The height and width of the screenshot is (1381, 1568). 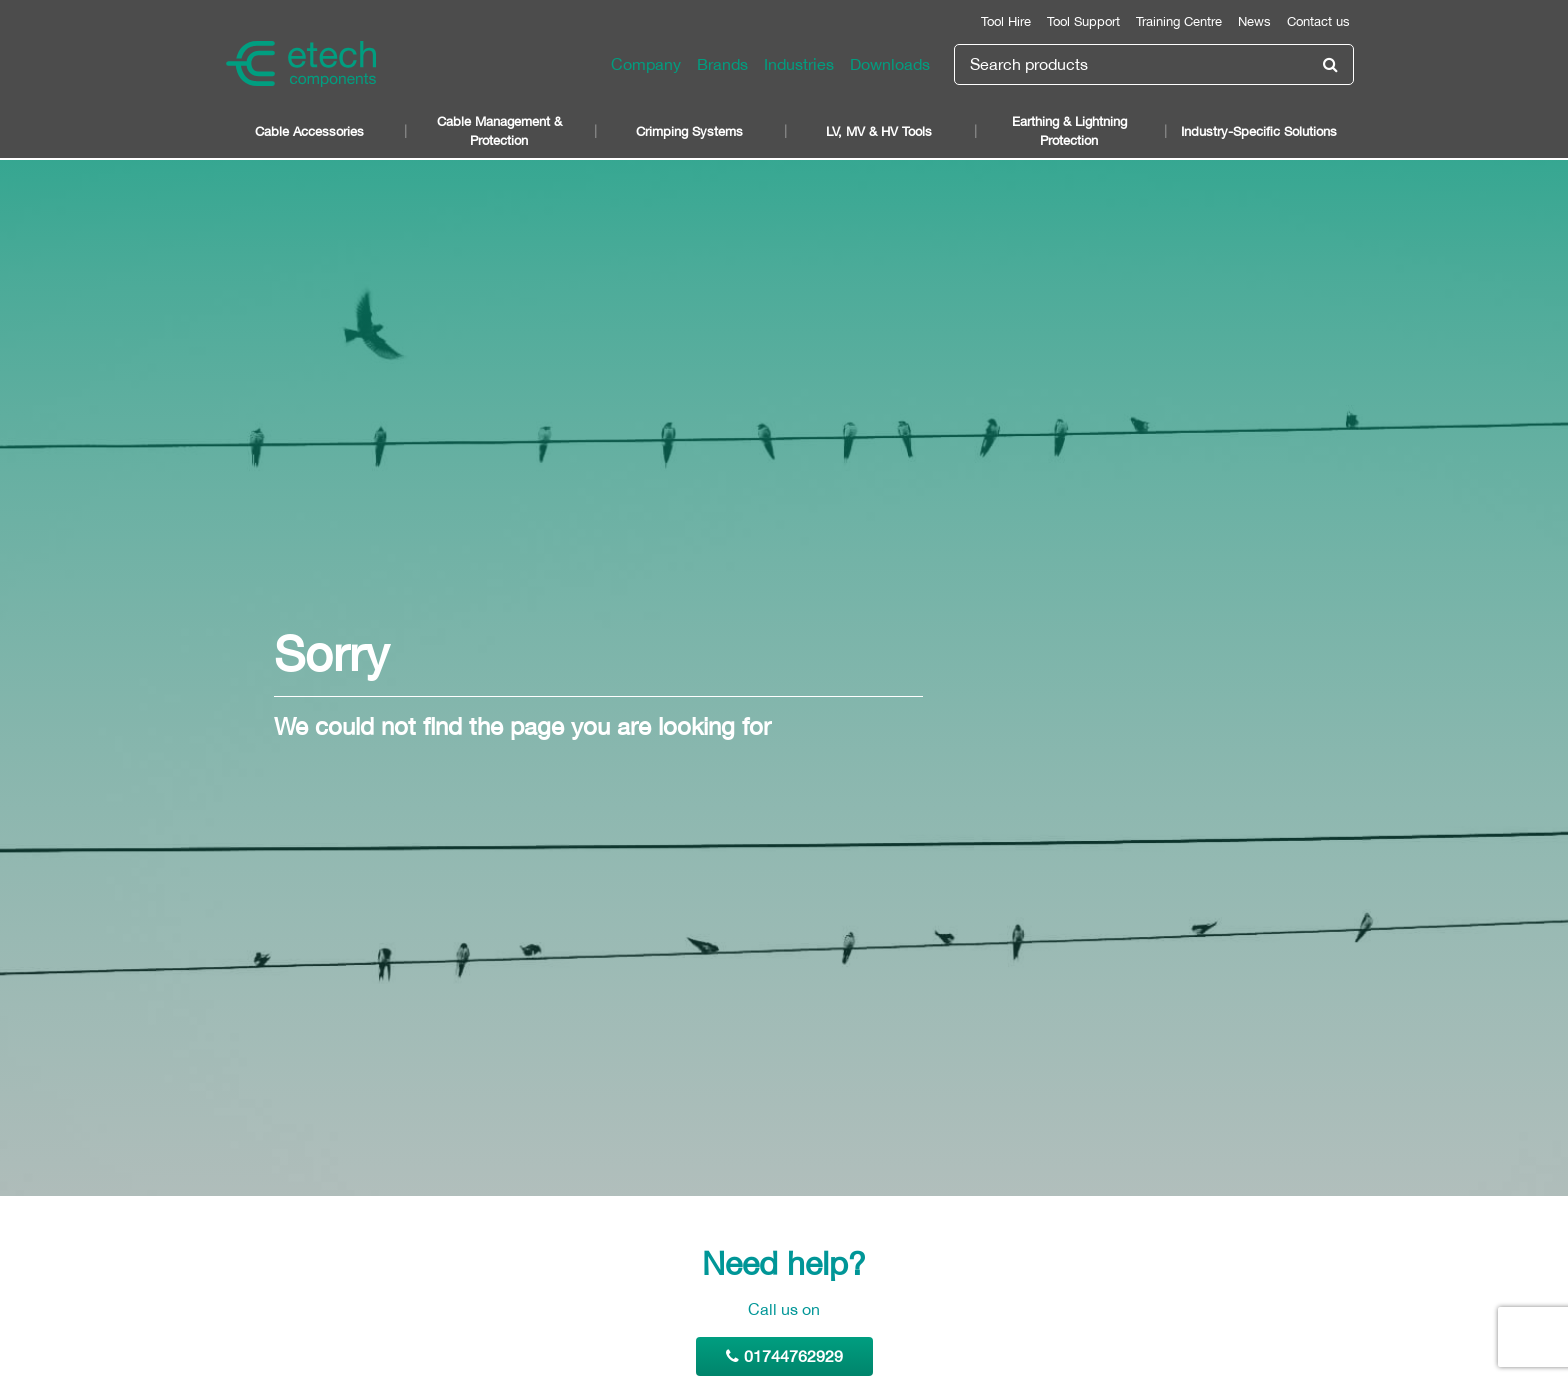 What do you see at coordinates (499, 131) in the screenshot?
I see `Cable Management & Protection` at bounding box center [499, 131].